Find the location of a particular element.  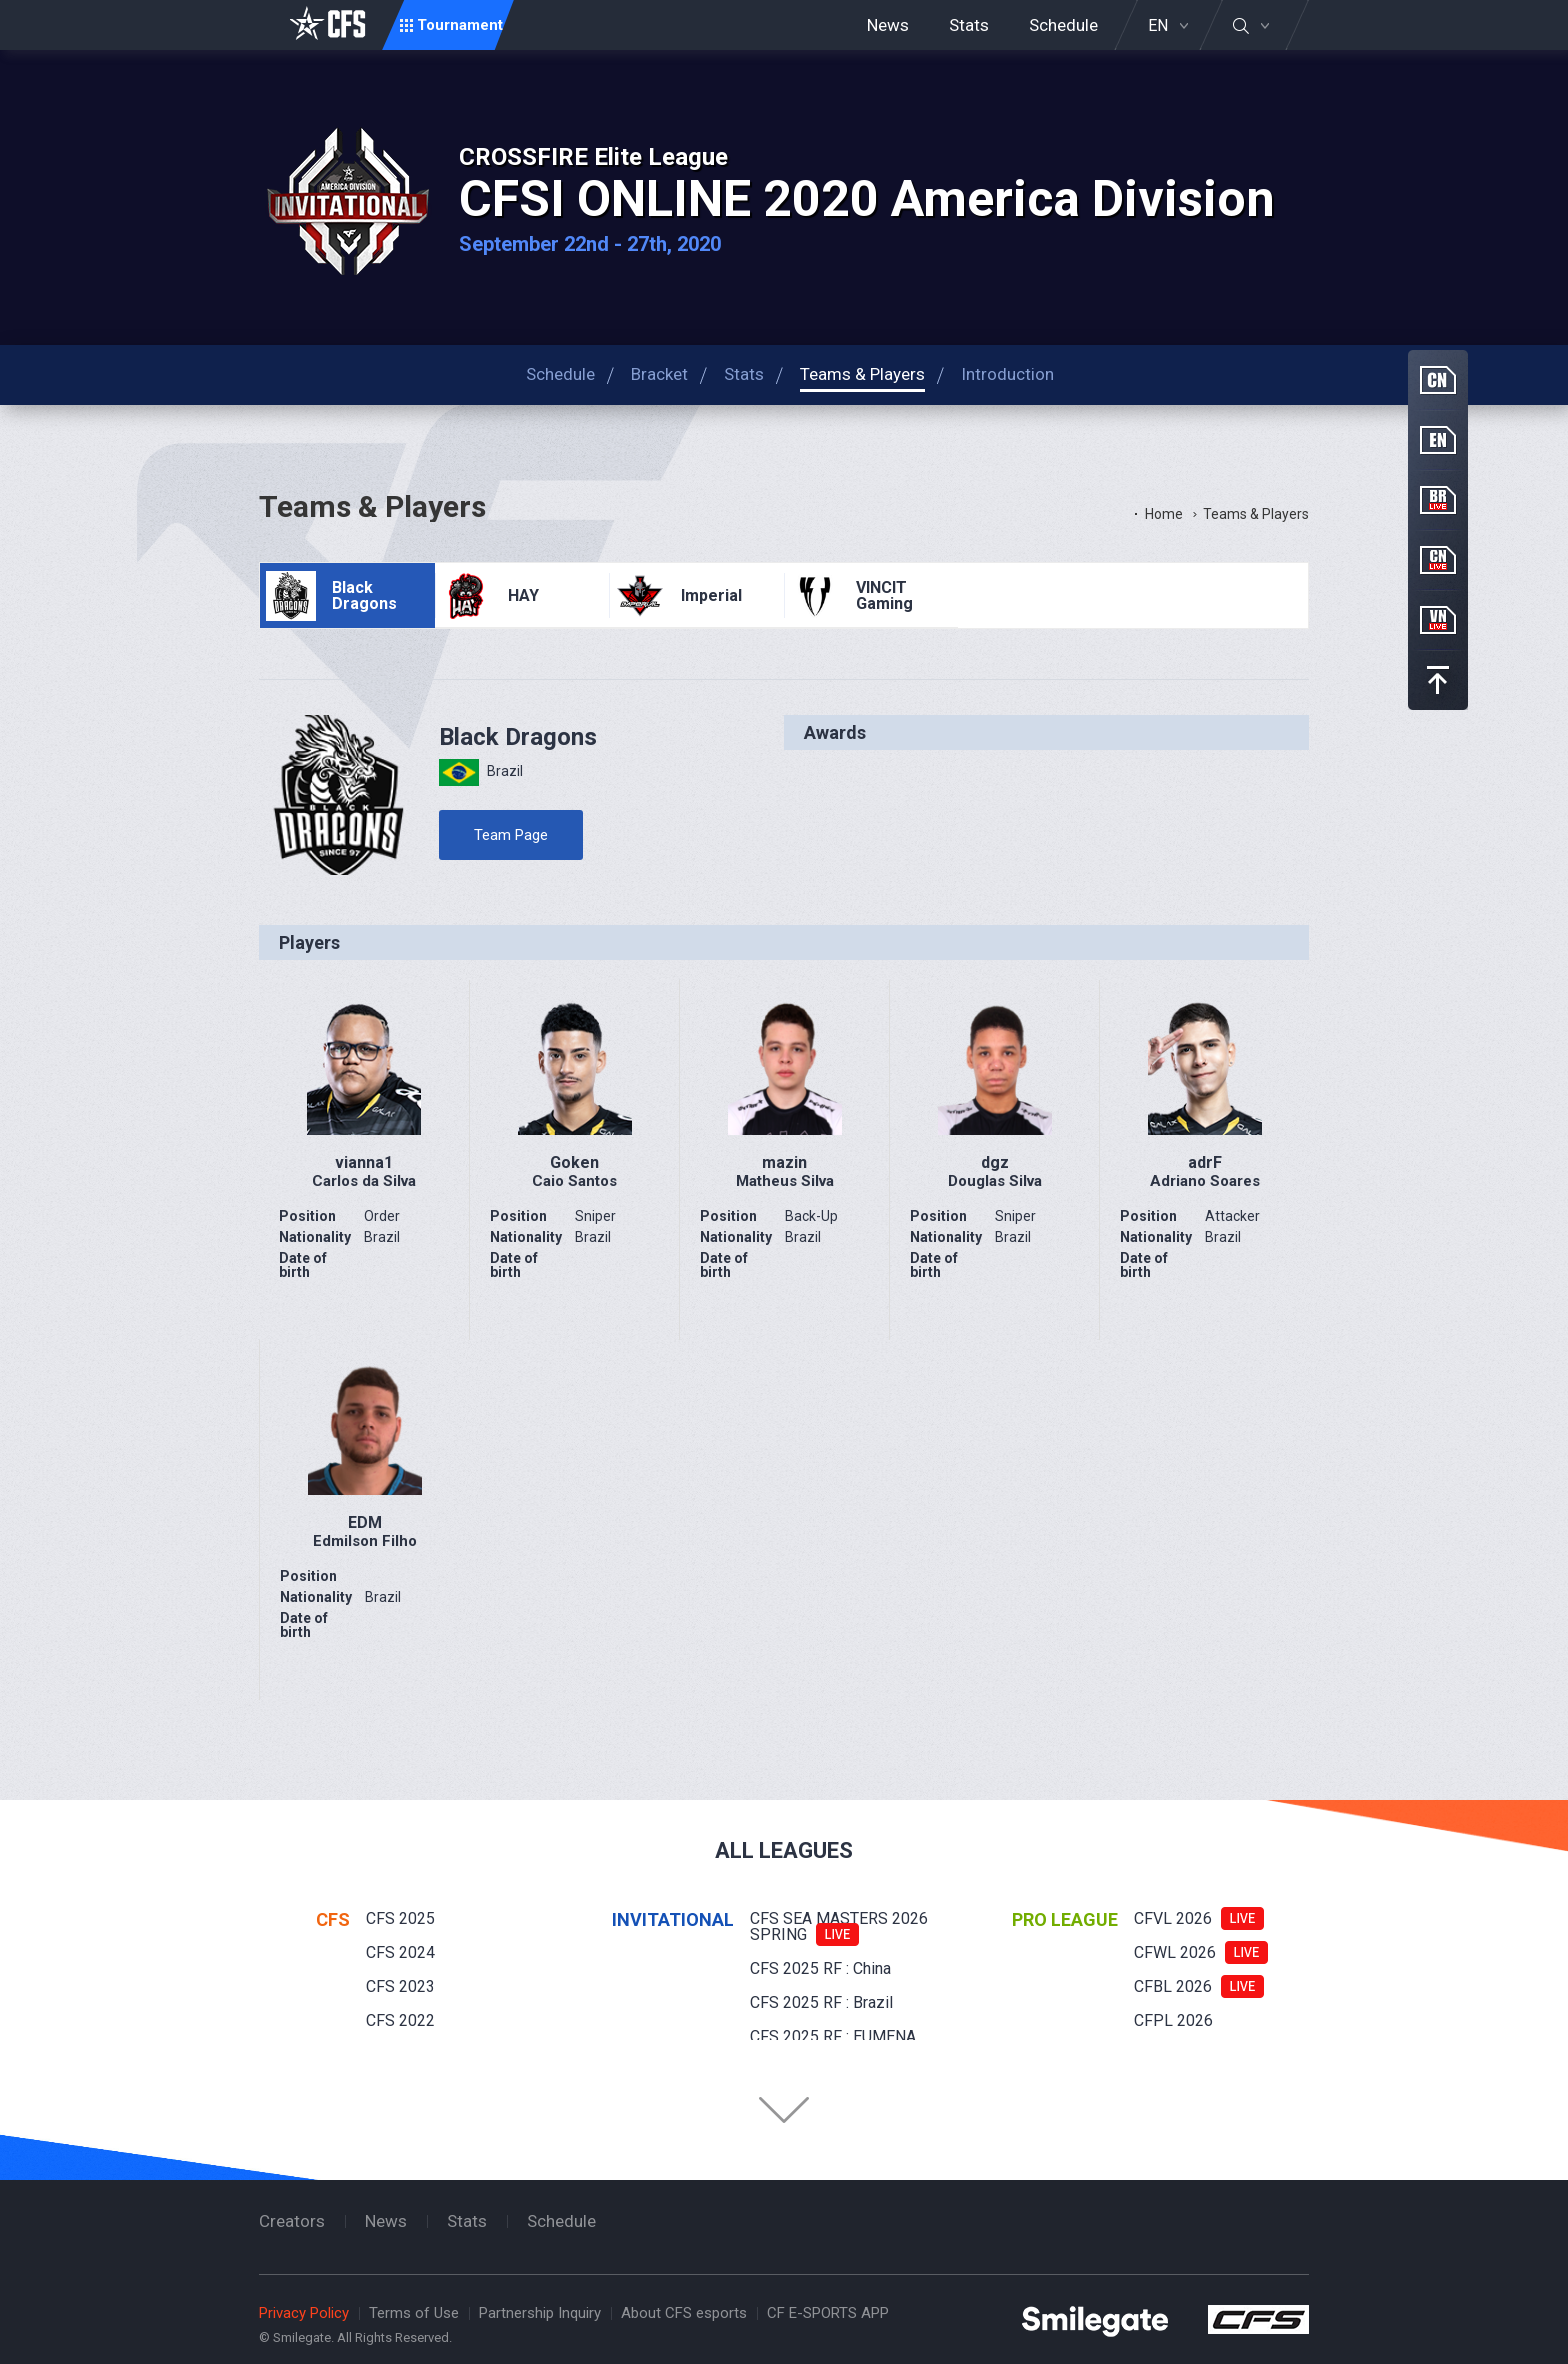

News is located at coordinates (888, 25).